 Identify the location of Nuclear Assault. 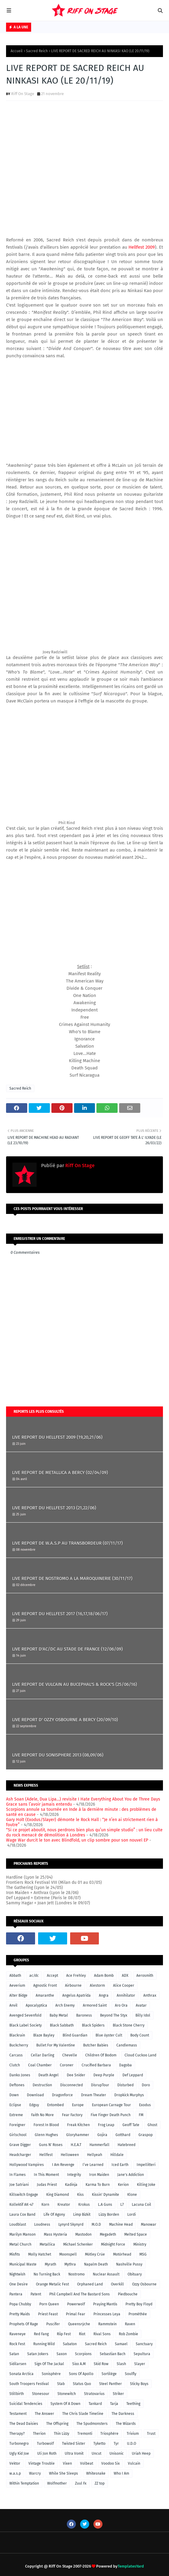
(106, 2274).